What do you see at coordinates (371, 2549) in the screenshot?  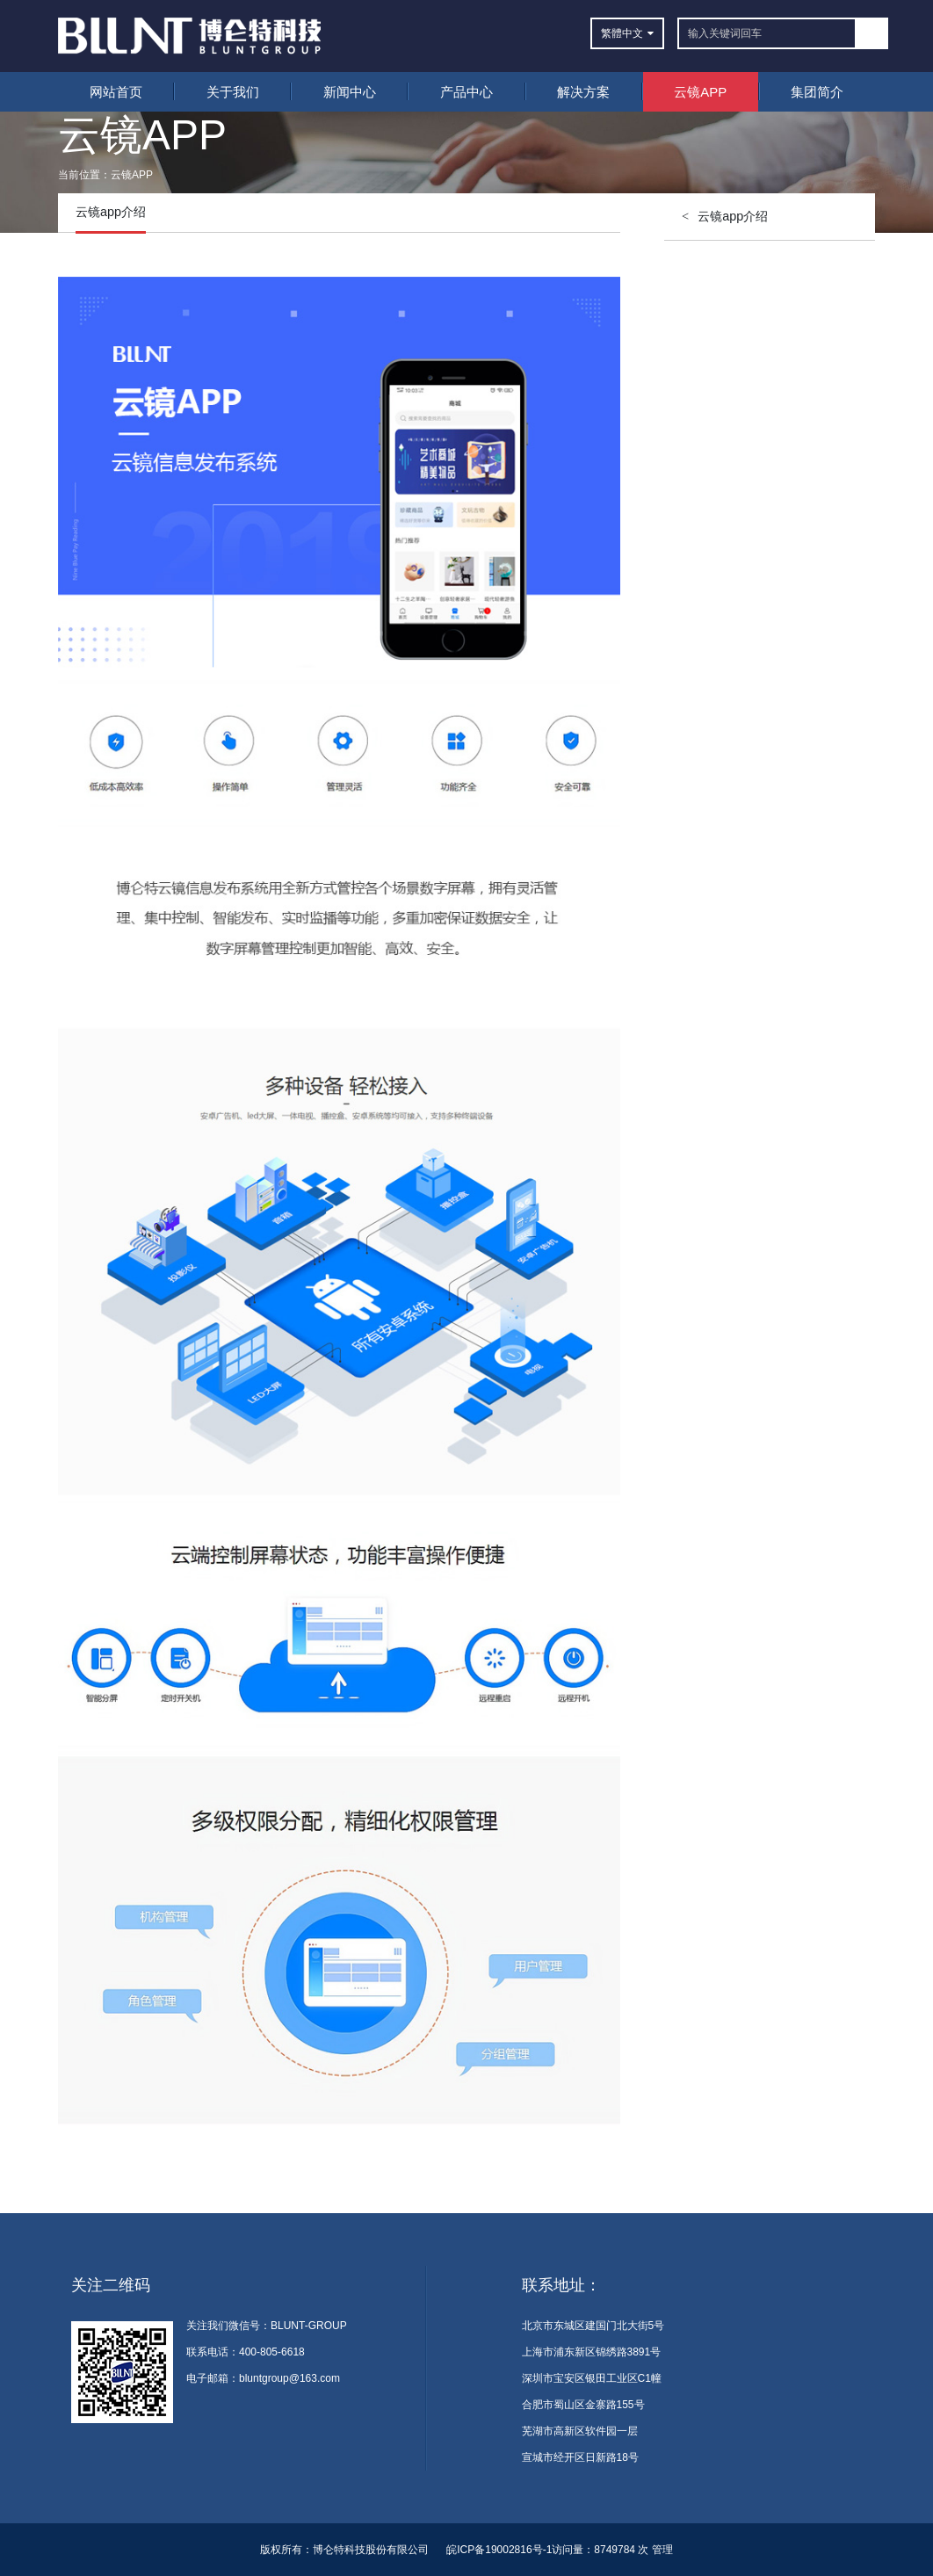 I see `博仑特科技股份有限公司` at bounding box center [371, 2549].